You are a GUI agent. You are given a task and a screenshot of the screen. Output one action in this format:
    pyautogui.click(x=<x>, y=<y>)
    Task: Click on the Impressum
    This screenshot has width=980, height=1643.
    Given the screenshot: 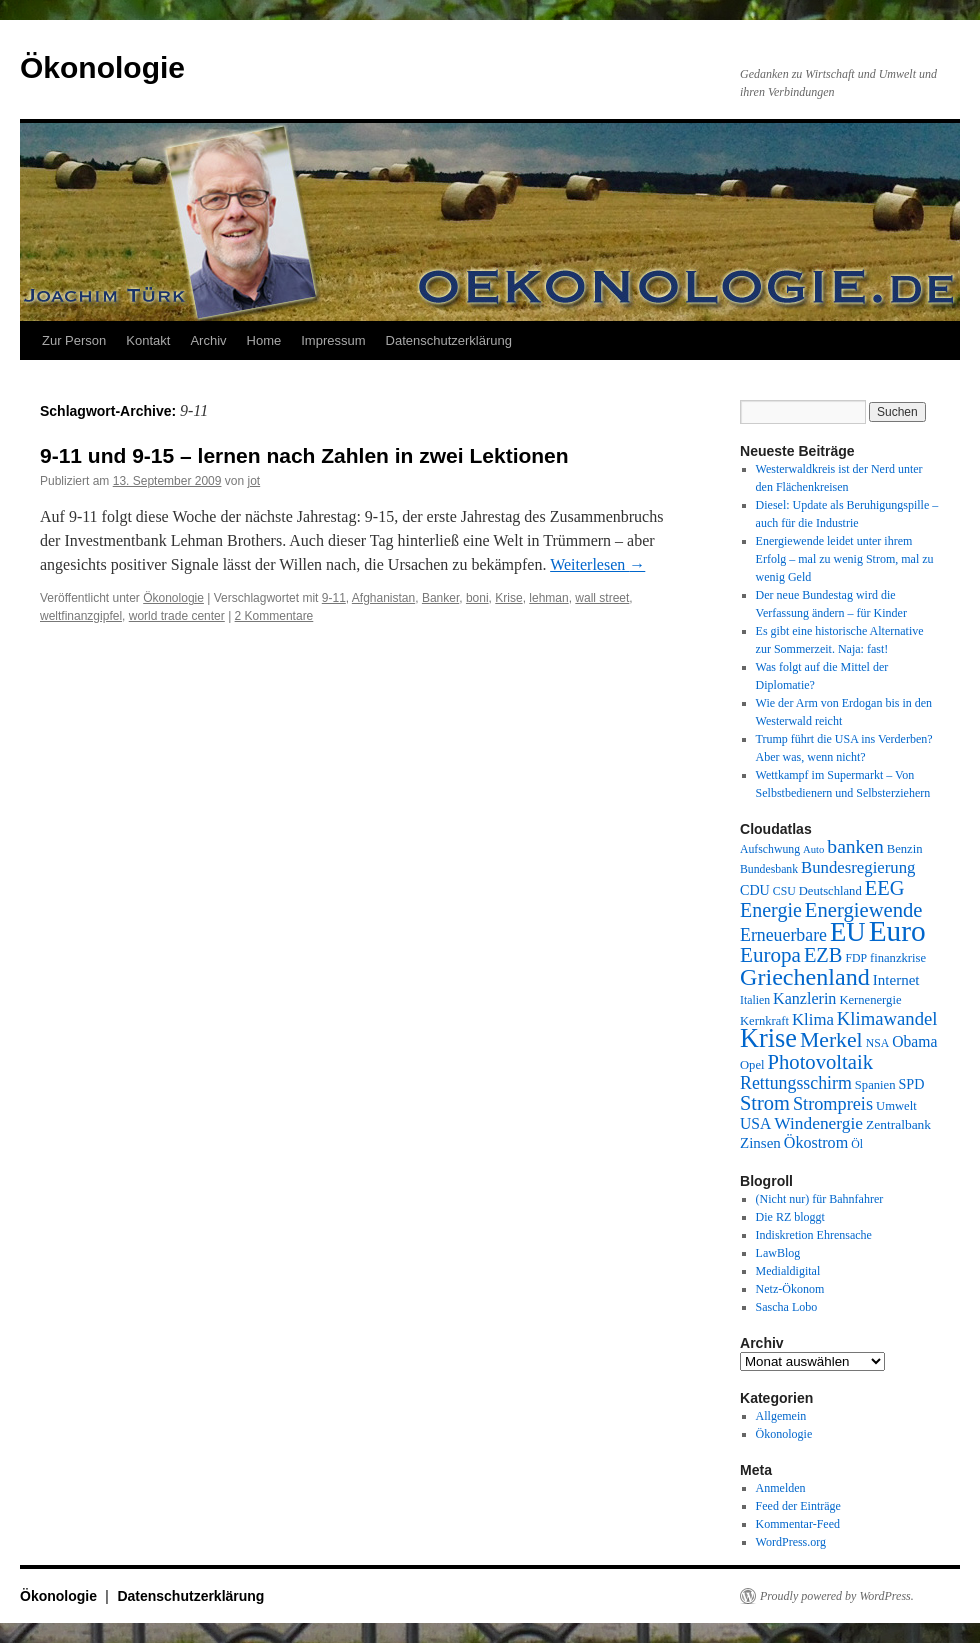 What is the action you would take?
    pyautogui.click(x=333, y=340)
    